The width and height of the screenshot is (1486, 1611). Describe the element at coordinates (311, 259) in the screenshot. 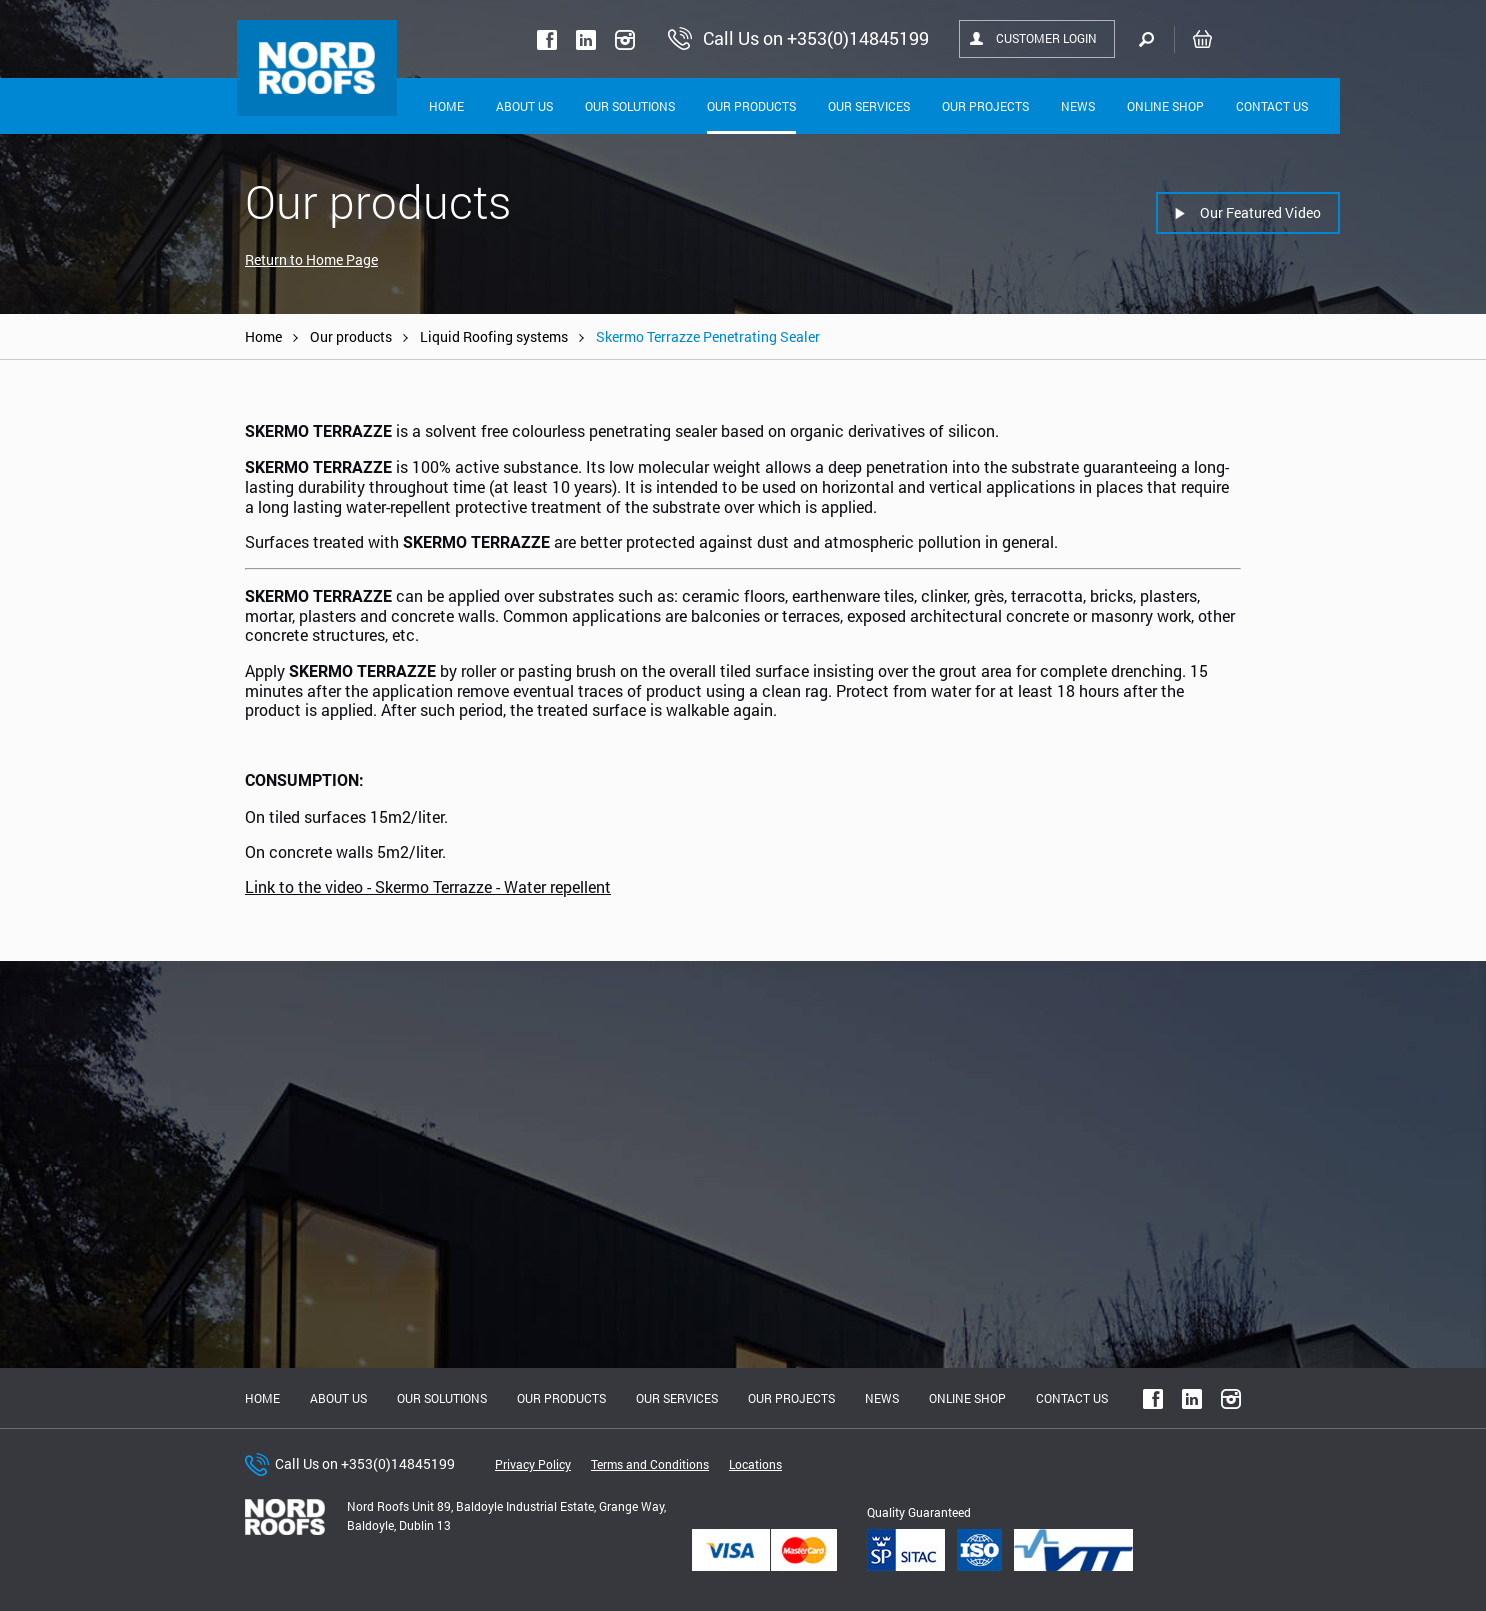

I see `Return to Home Page` at that location.